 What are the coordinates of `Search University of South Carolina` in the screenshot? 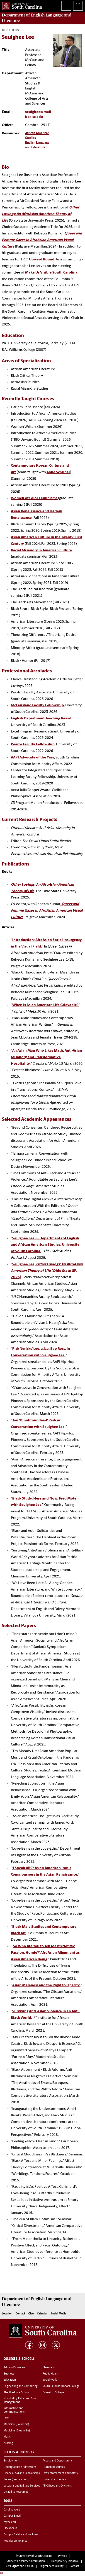 It's located at (66, 6).